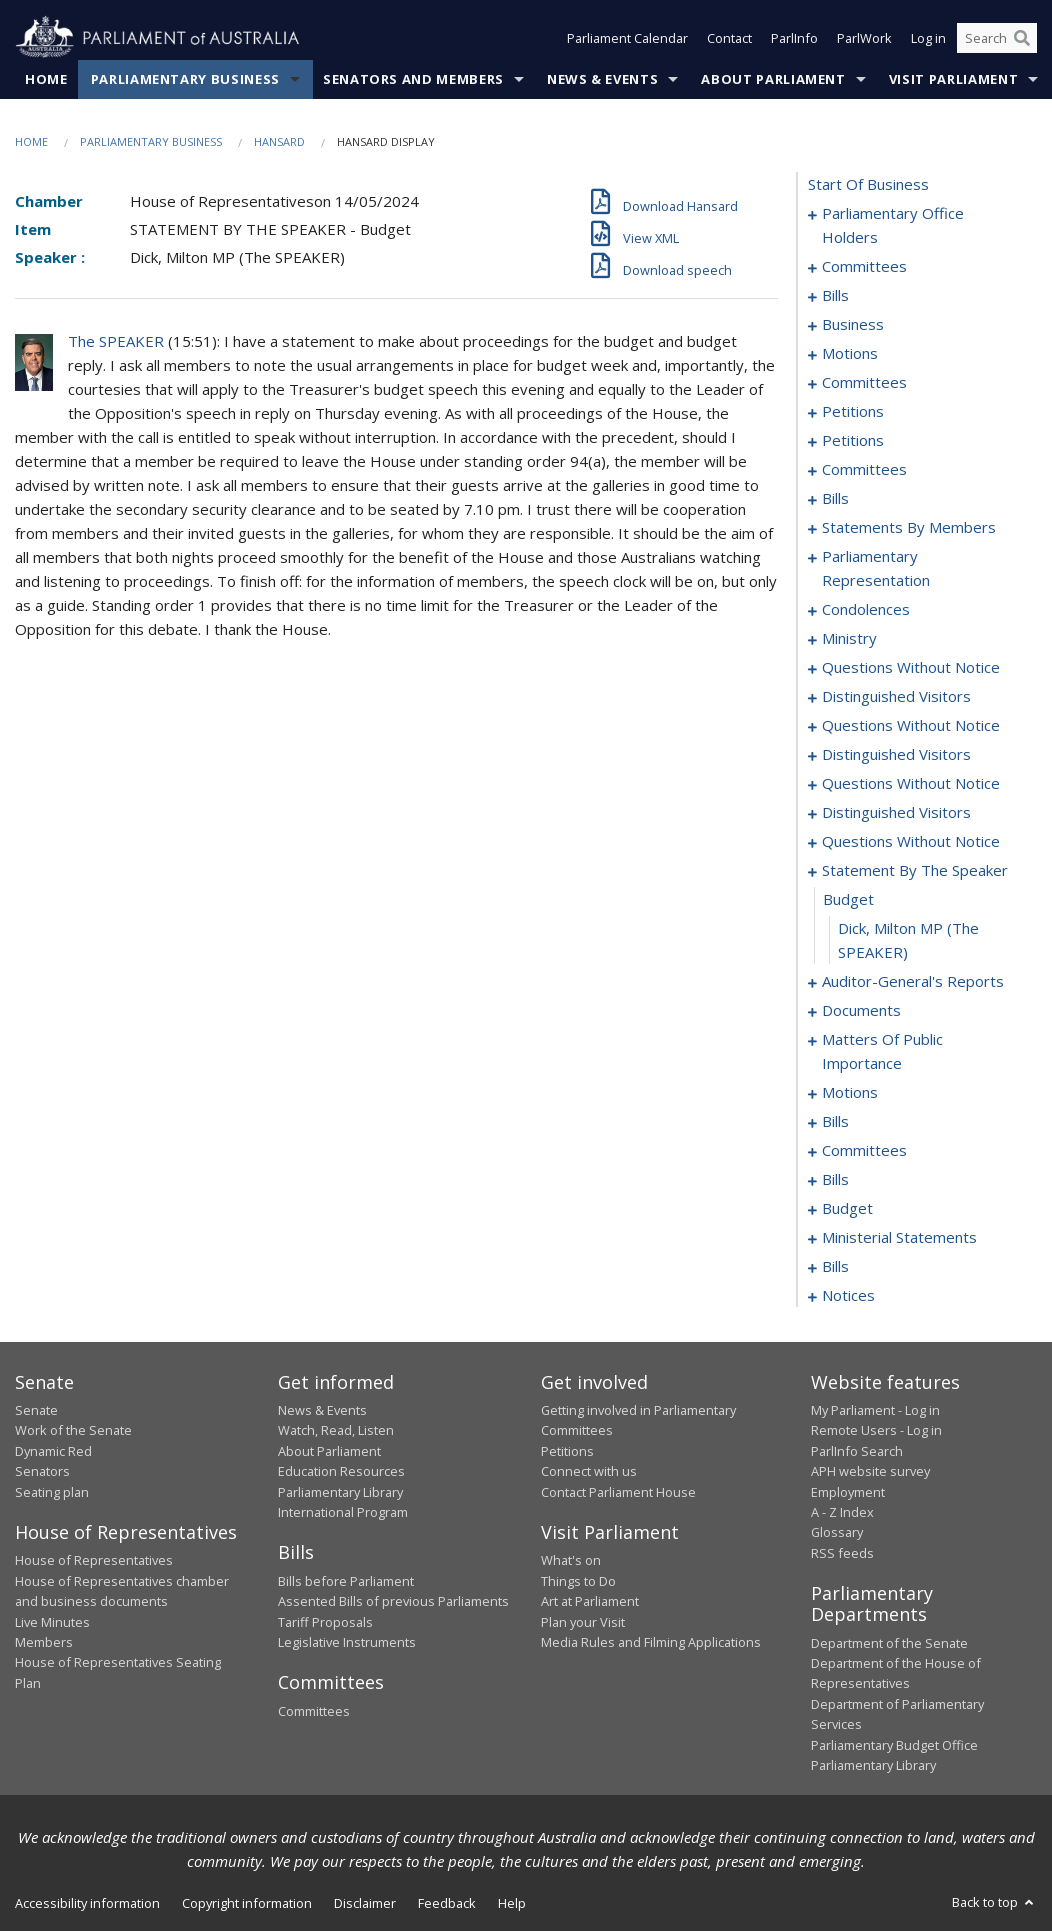 The width and height of the screenshot is (1052, 1931). What do you see at coordinates (590, 1601) in the screenshot?
I see `Art at Parliament` at bounding box center [590, 1601].